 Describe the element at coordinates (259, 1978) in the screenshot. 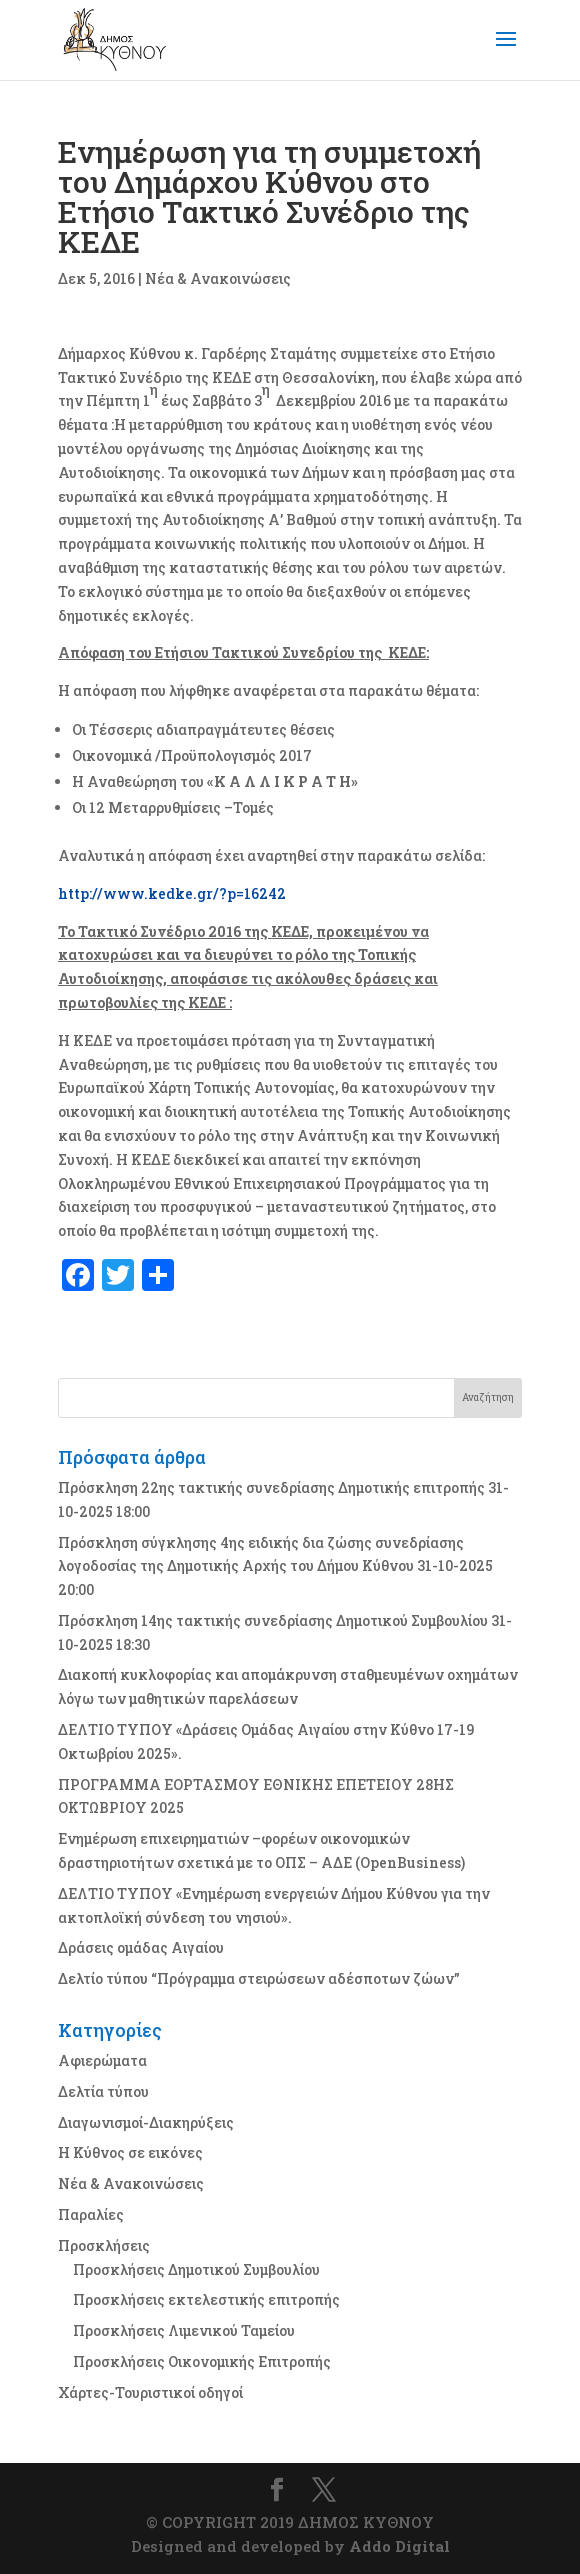

I see `Δελτίο τύπου “Πρόγραμμα στειρώσεων αδέσποτων ζώων”` at that location.